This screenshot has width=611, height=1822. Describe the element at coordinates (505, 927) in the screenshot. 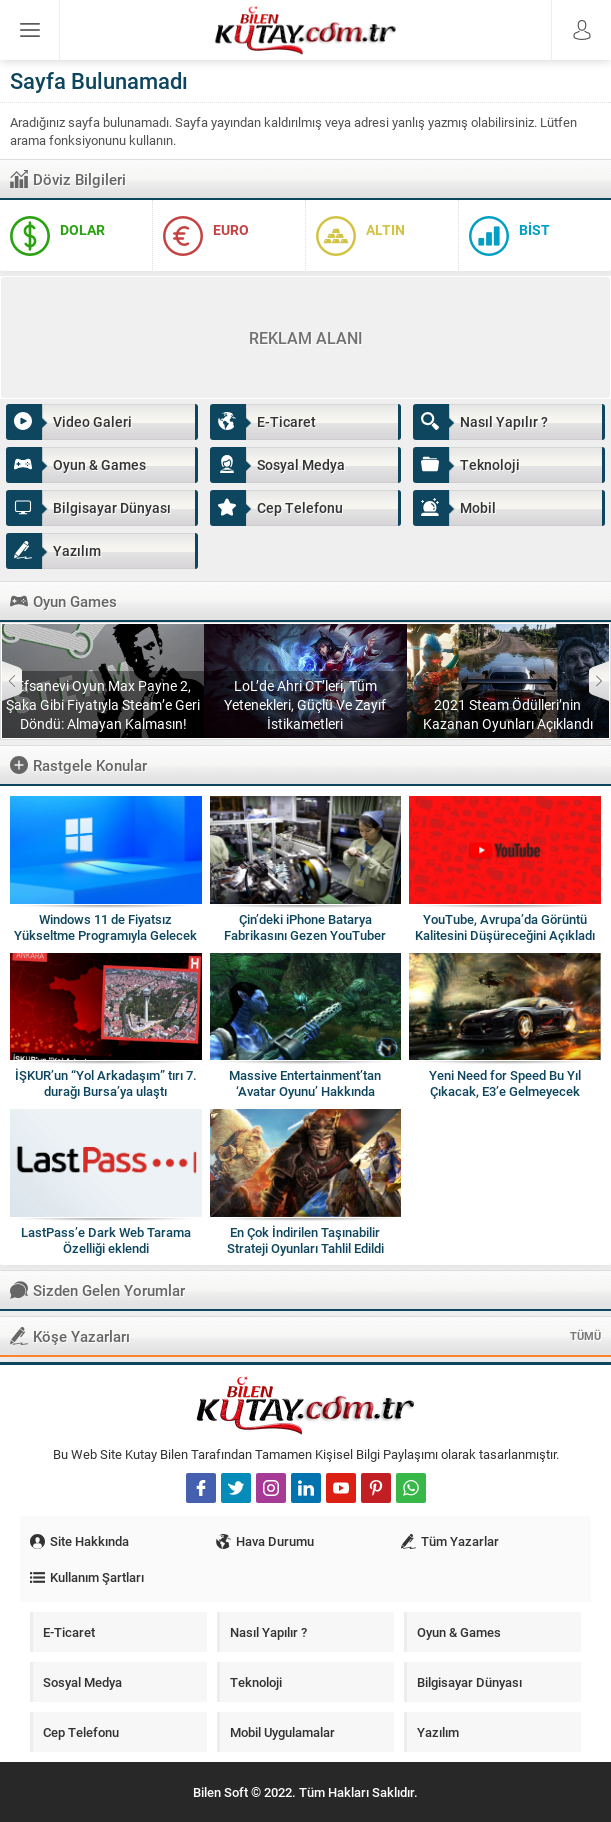

I see `YouTube, Avrupa’da Görüntü Kalitesini Düşüreceğini Açıkladı` at that location.